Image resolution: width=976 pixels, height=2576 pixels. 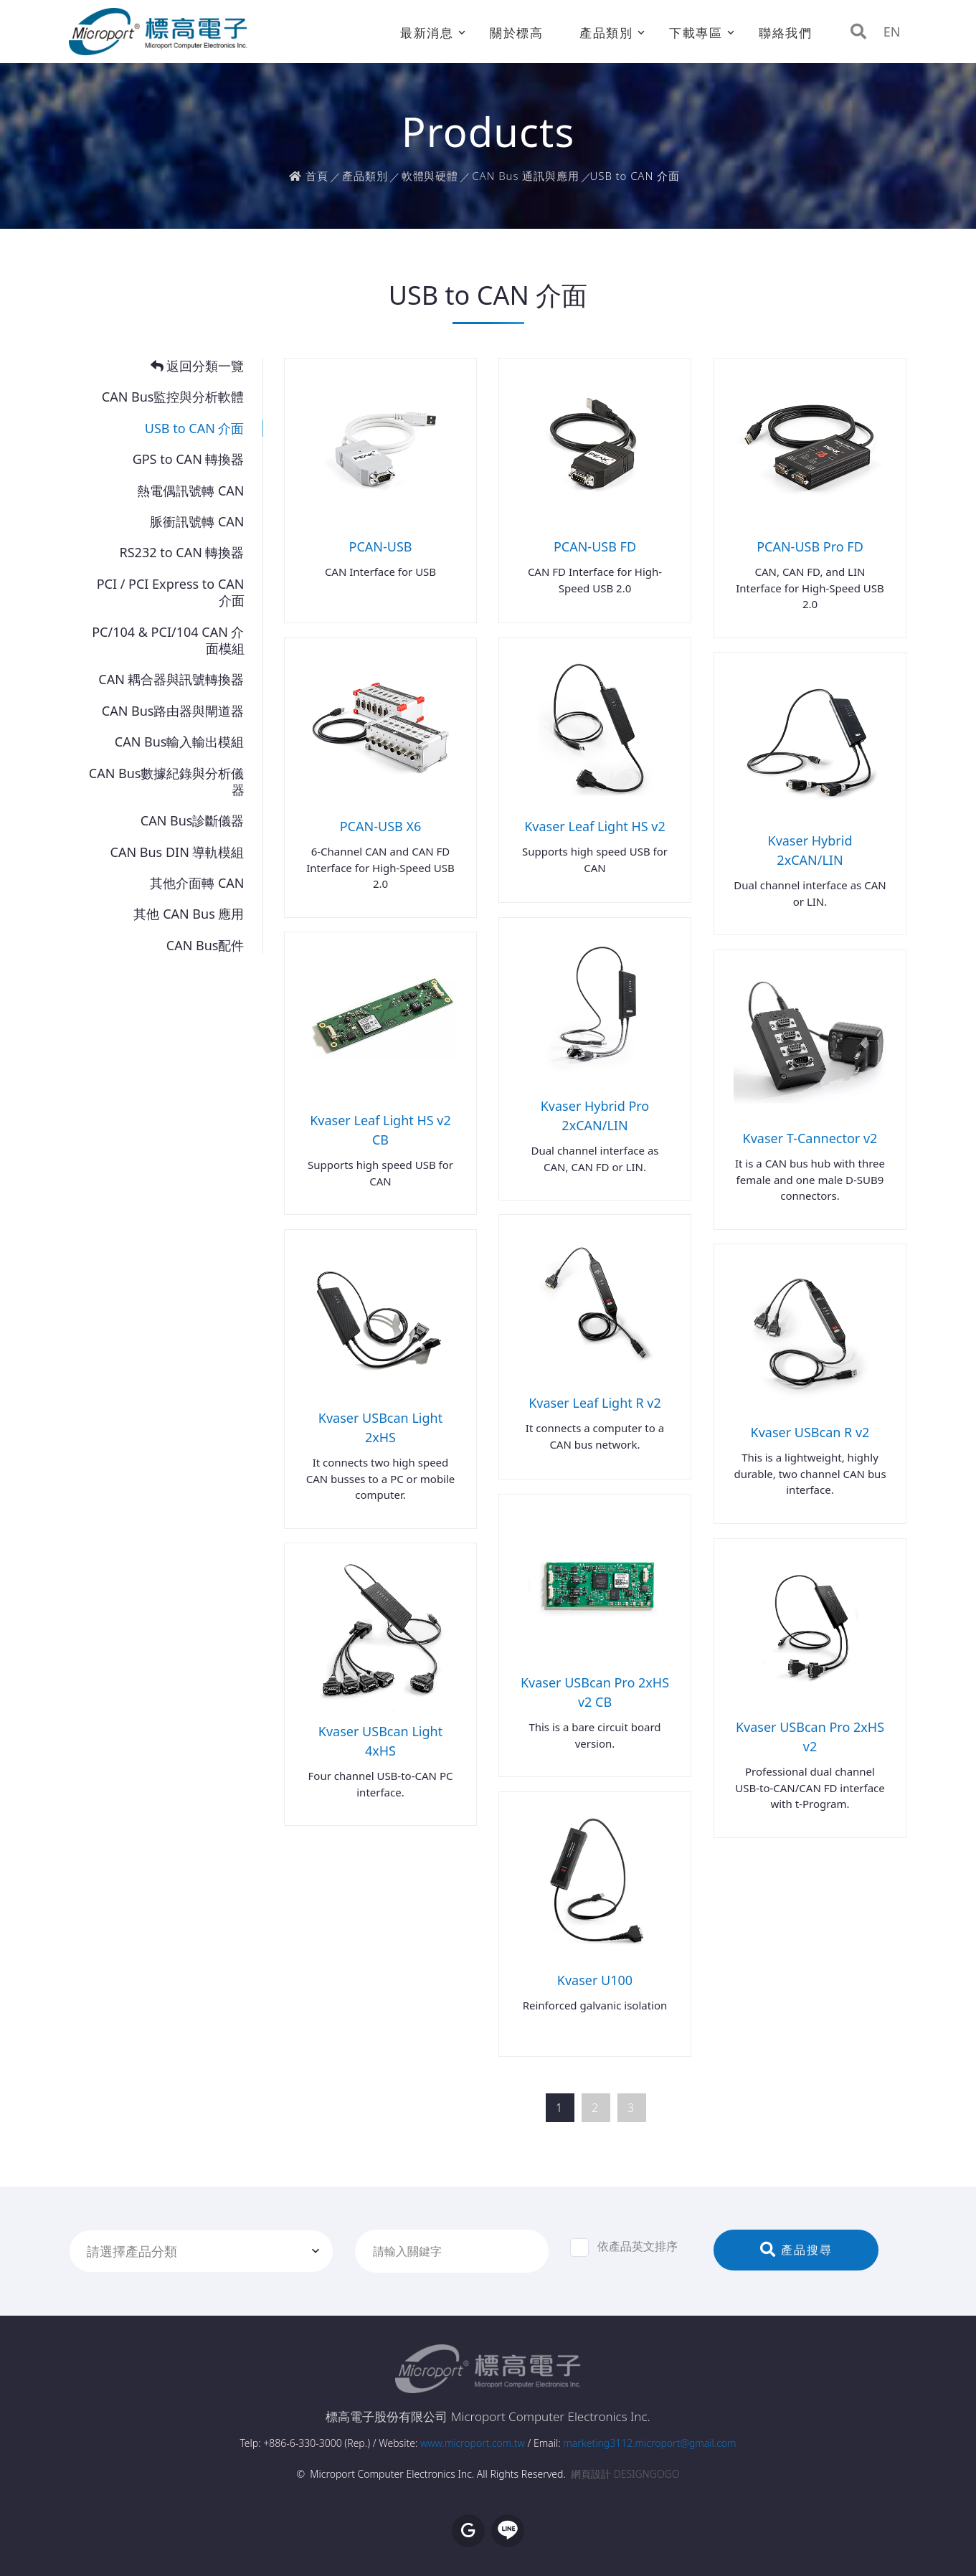 I want to click on CAN Bus診斷儀器, so click(x=193, y=821).